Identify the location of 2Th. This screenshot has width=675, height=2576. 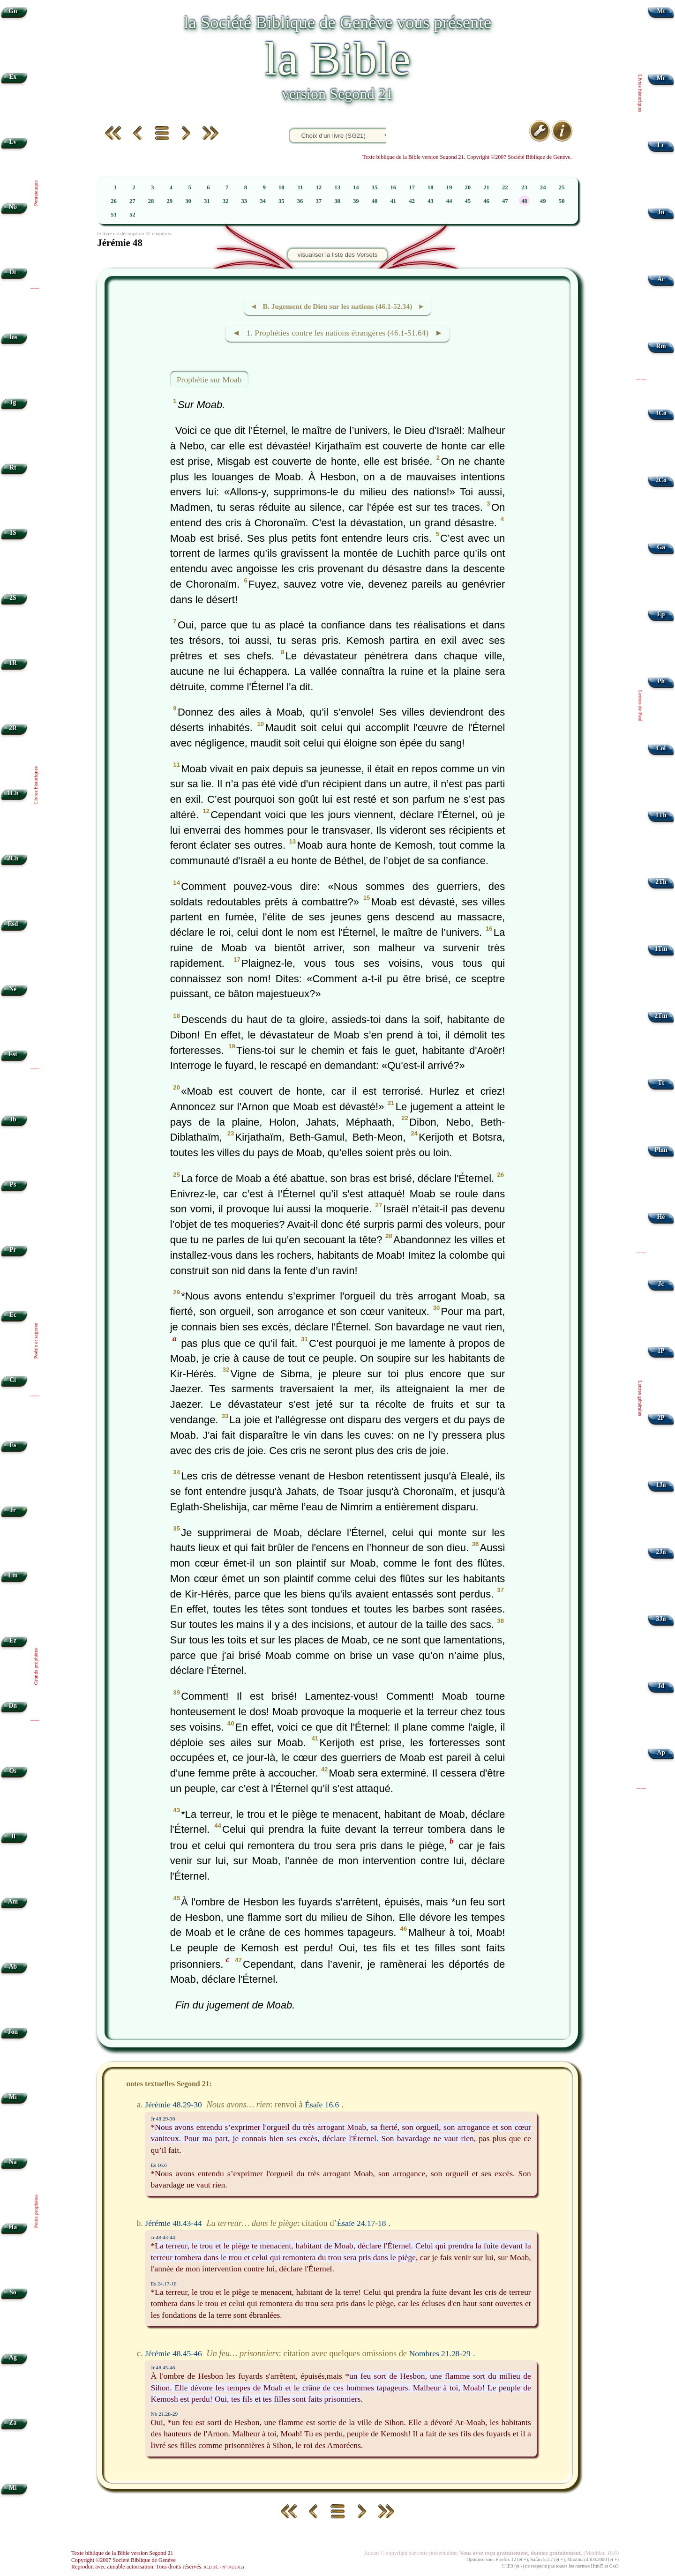
(660, 881).